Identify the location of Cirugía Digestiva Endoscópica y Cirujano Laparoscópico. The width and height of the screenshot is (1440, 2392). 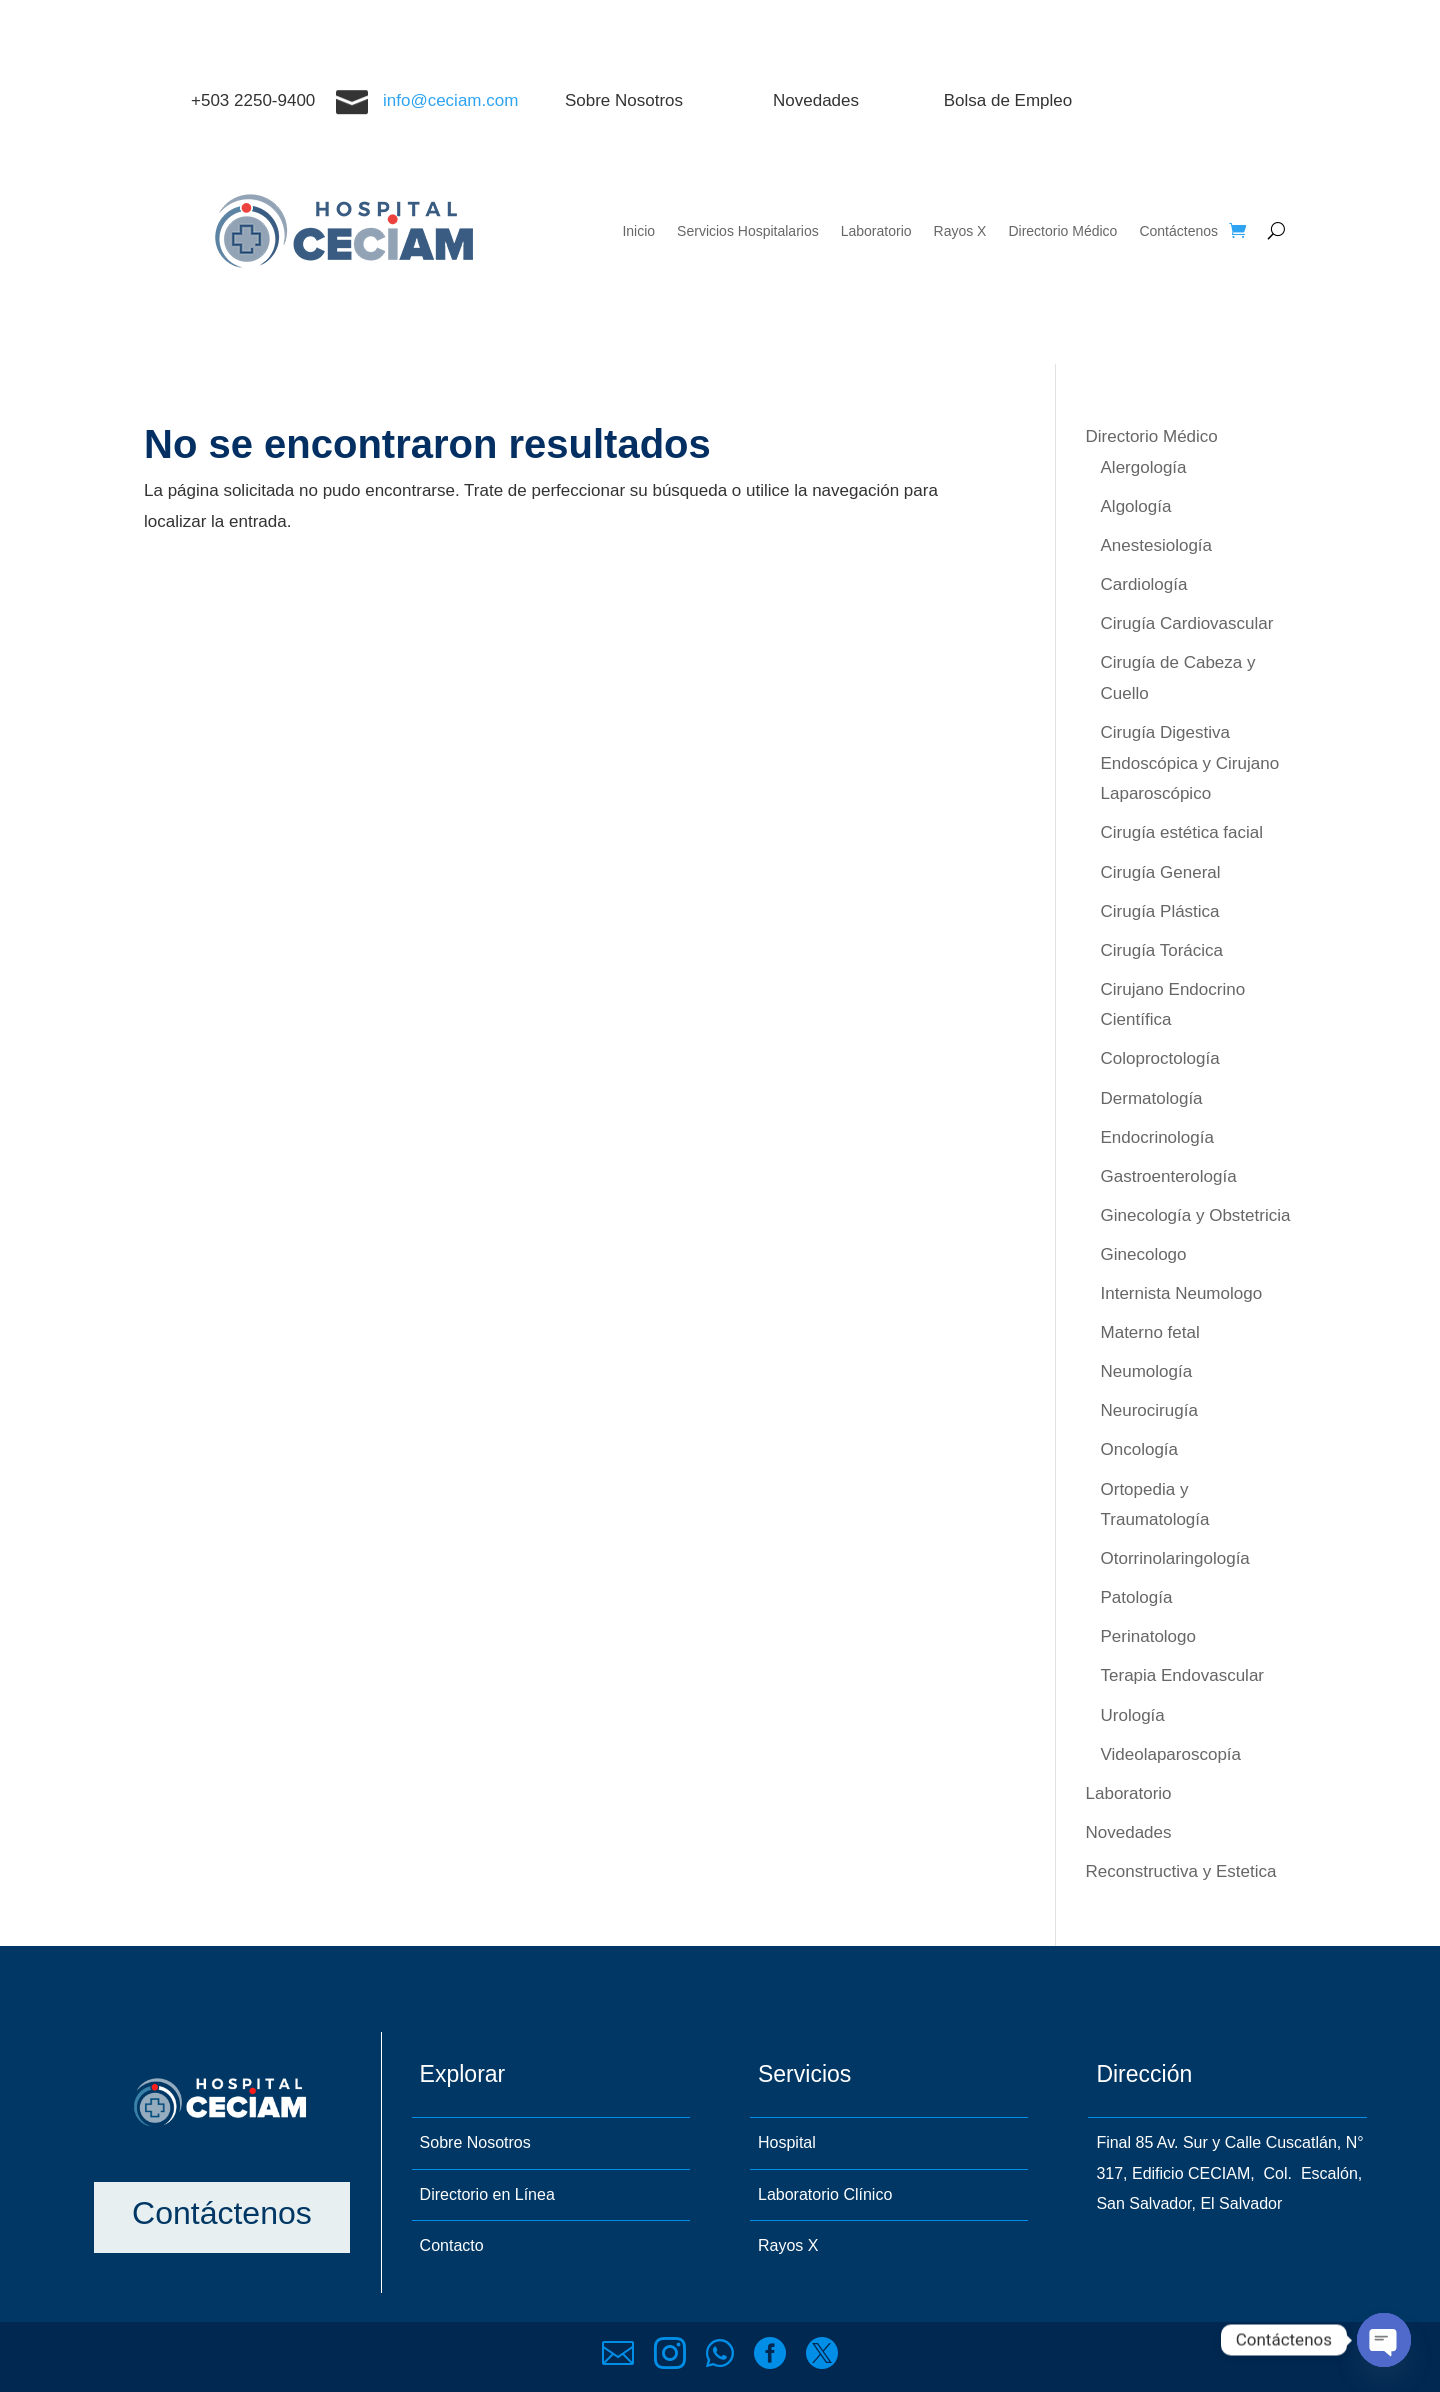
(1190, 763).